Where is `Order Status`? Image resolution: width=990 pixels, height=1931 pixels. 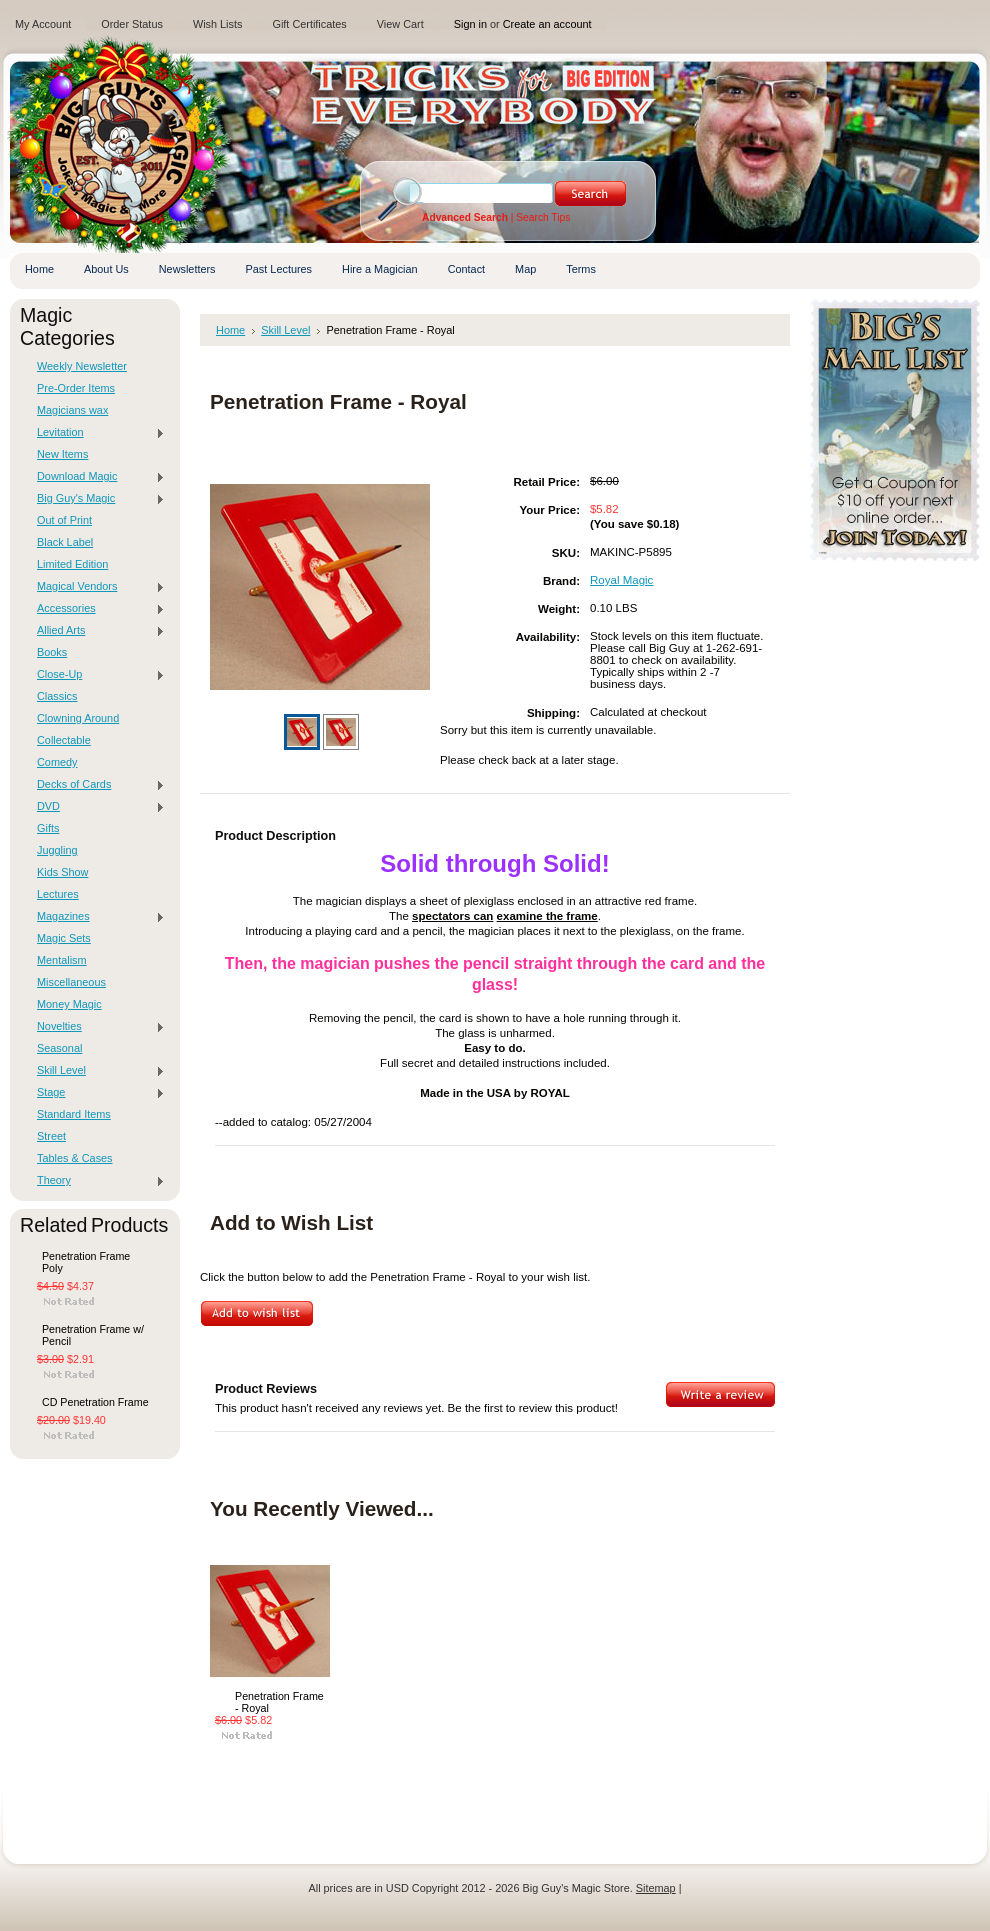
Order Status is located at coordinates (132, 24).